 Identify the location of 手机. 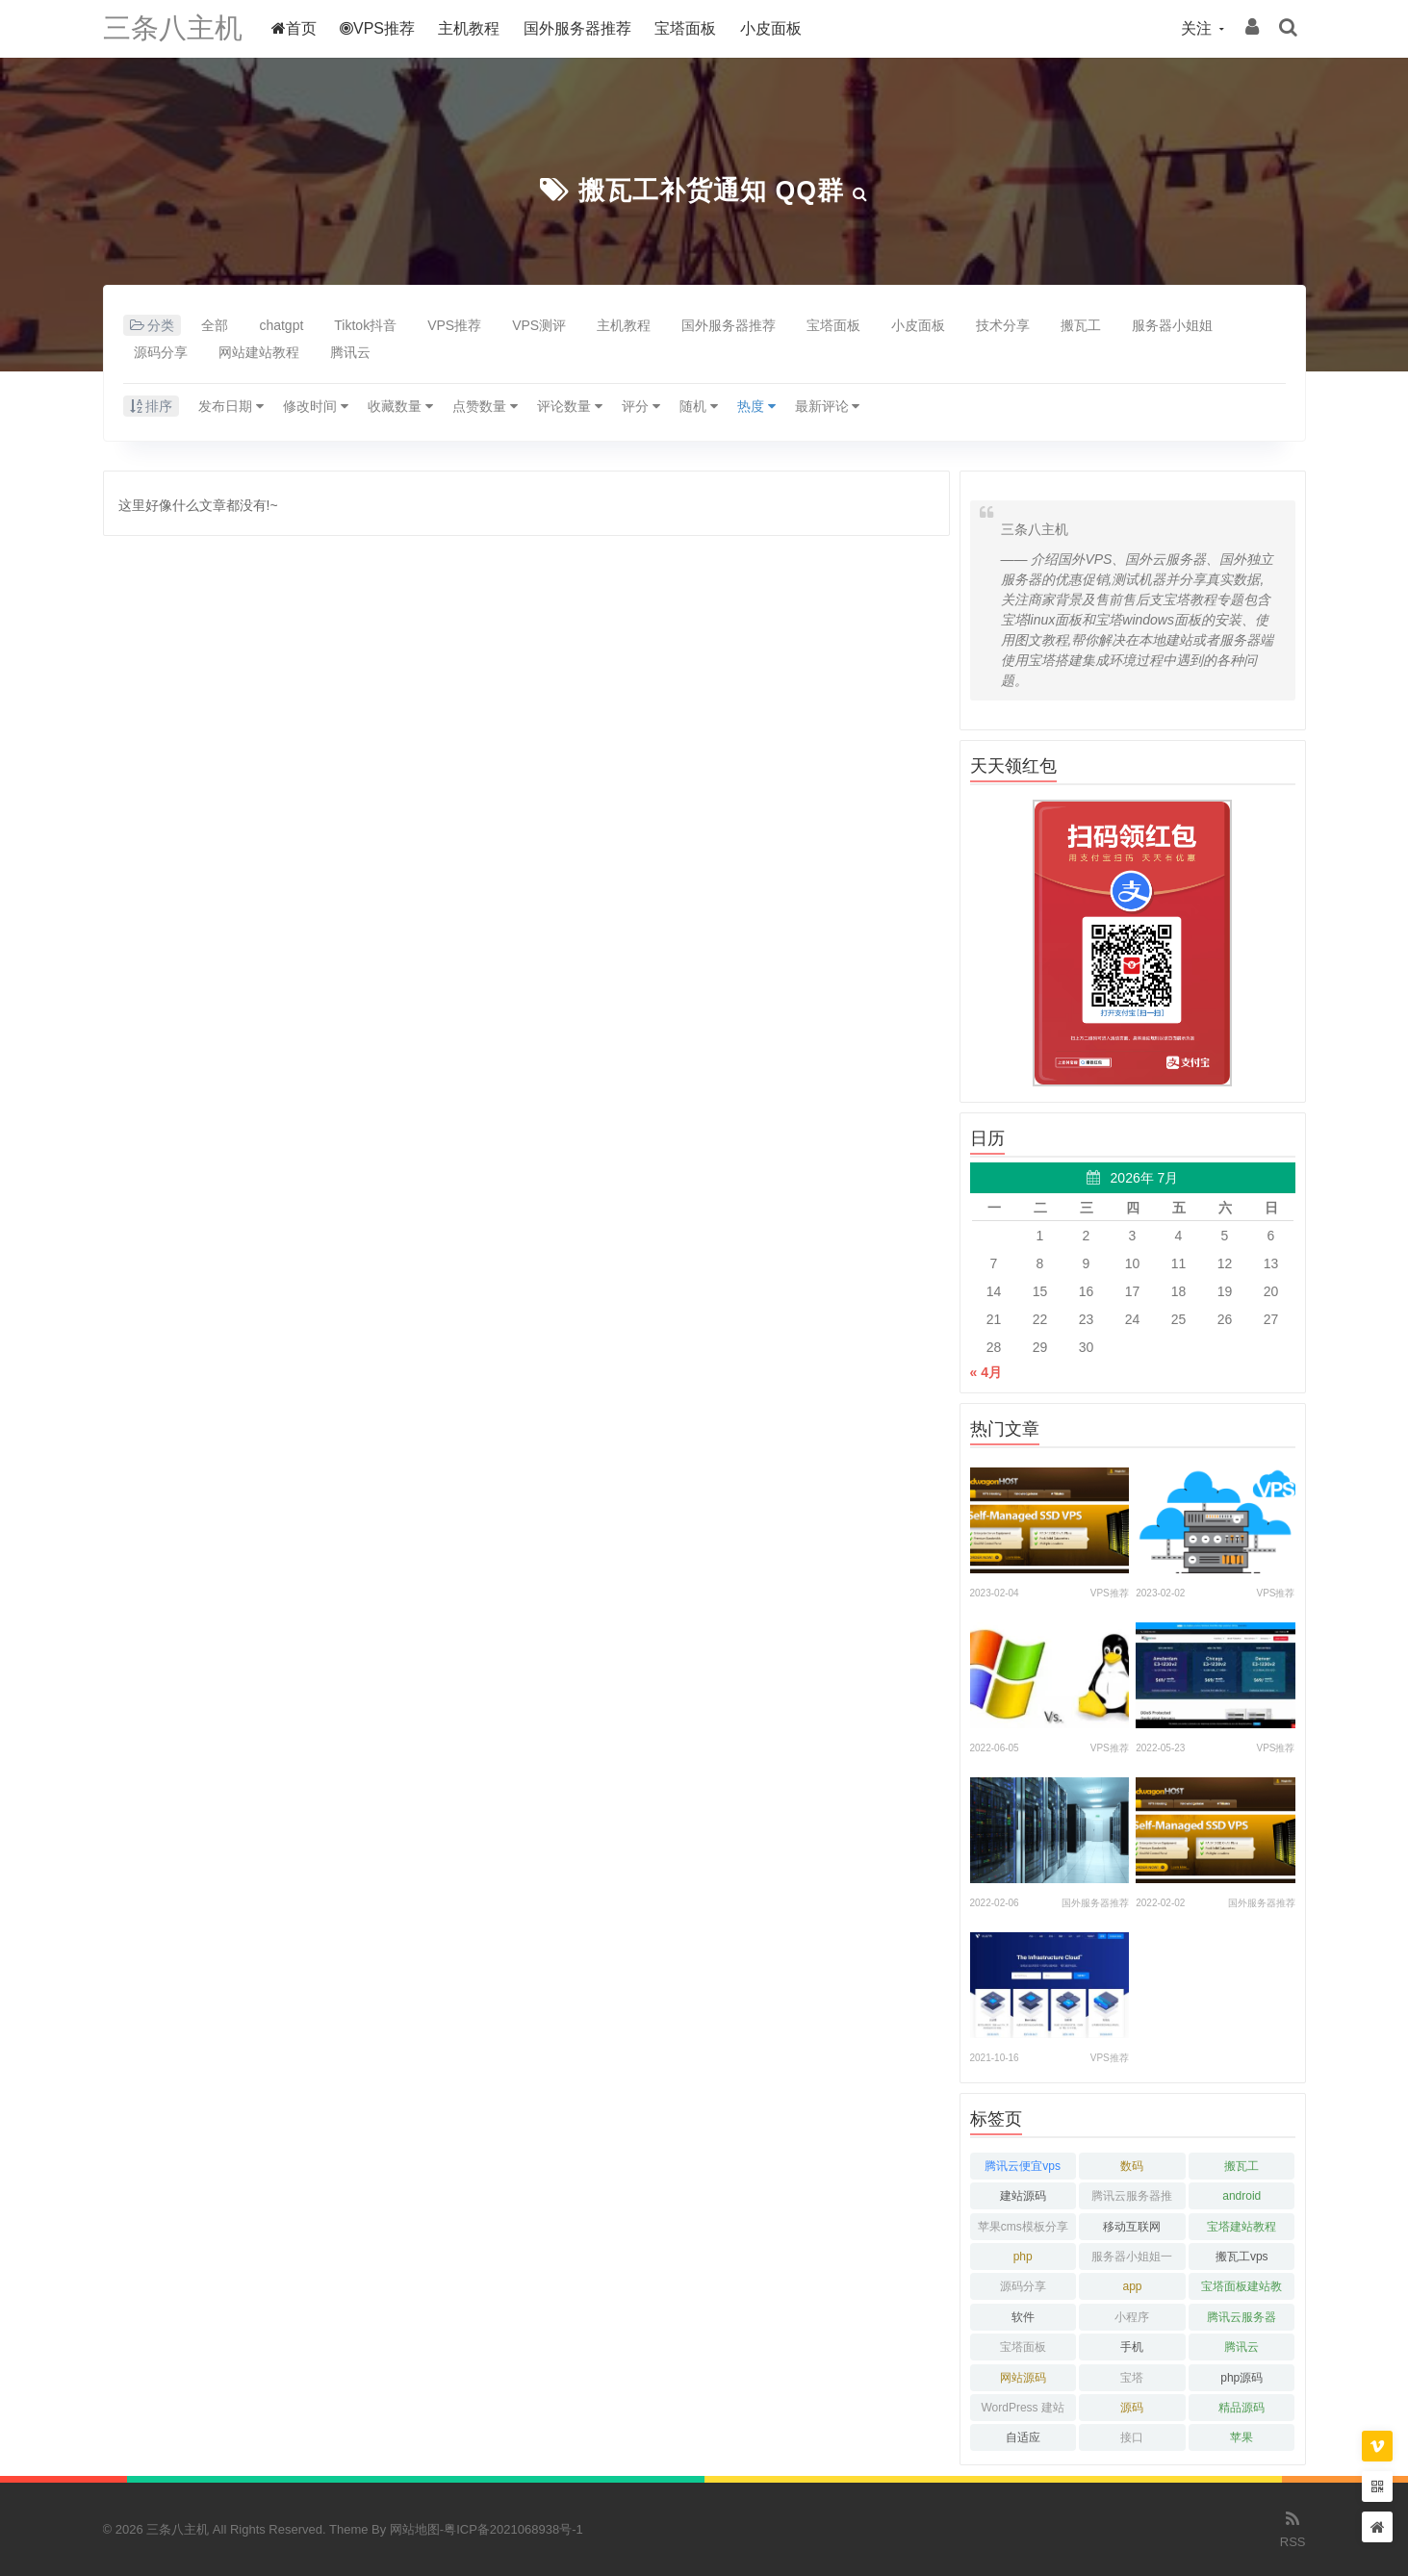
(1131, 2347).